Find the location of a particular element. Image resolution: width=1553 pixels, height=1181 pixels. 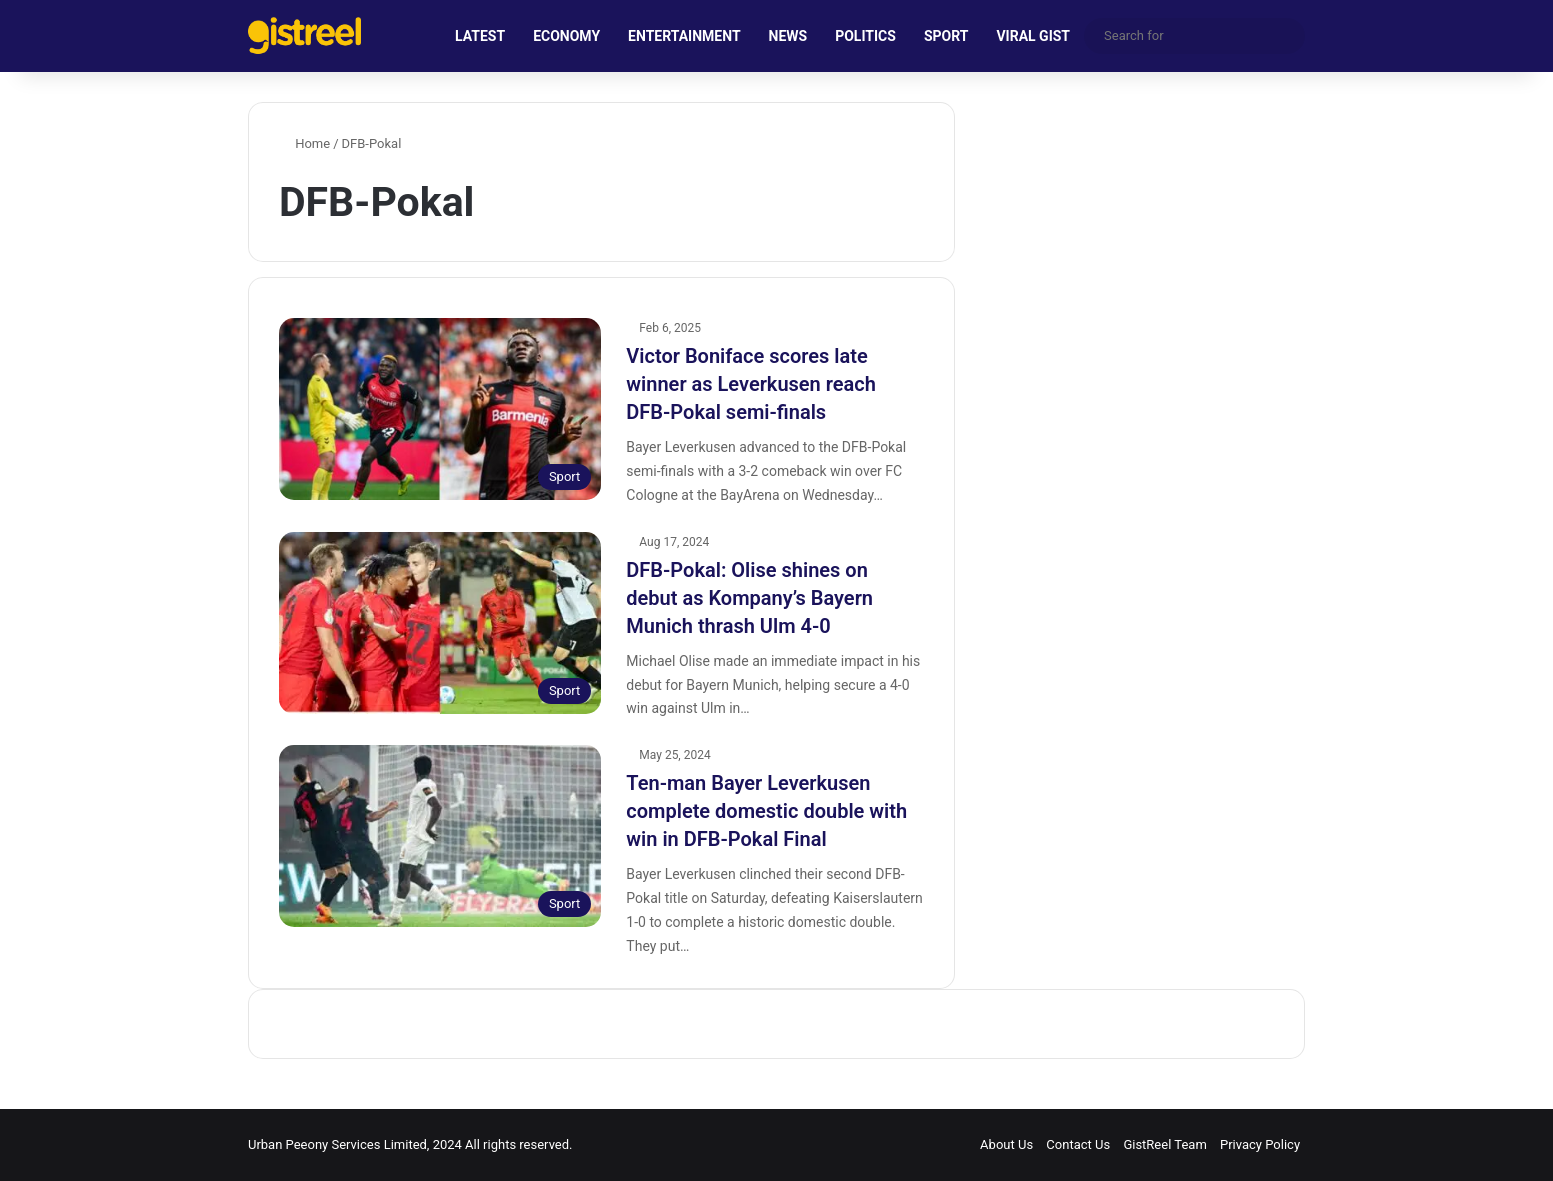

Ten-man Bayer Leverkusen complete domestic double with win in DFB-Pokal Final is located at coordinates (766, 811).